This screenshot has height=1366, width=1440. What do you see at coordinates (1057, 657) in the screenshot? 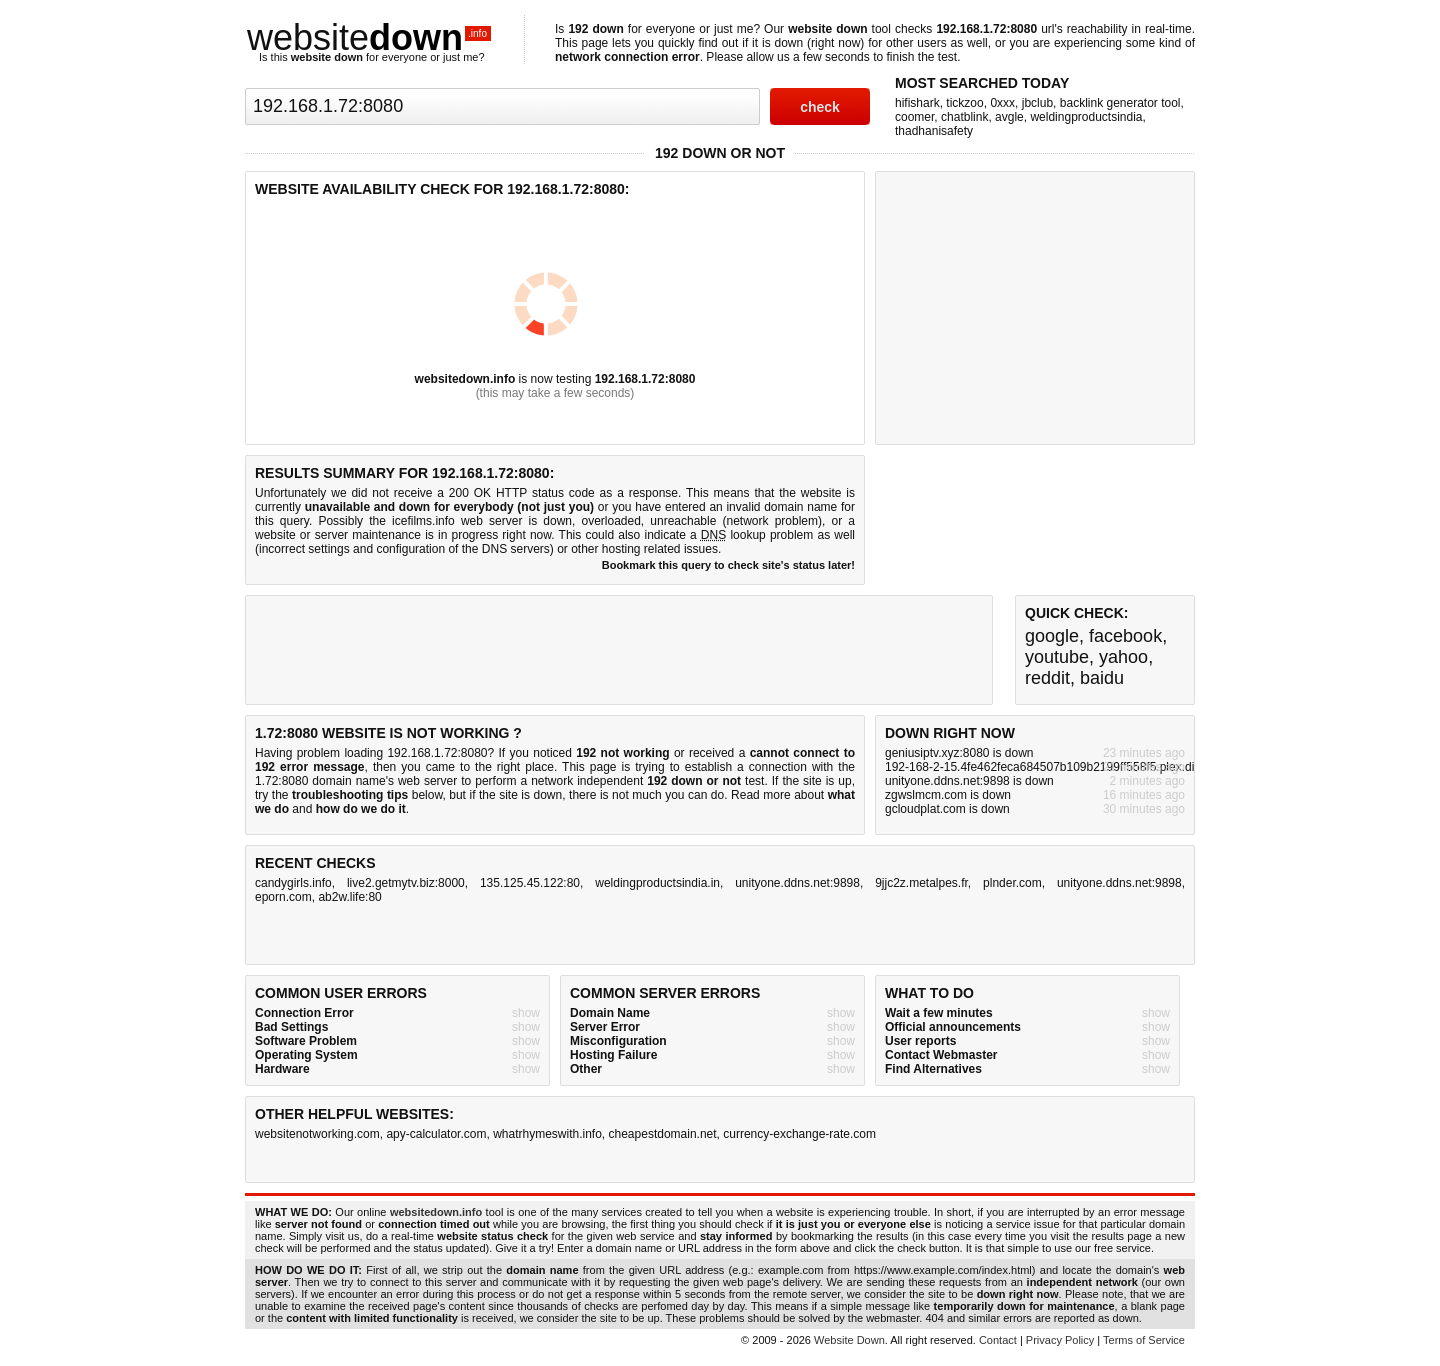
I see `youtube` at bounding box center [1057, 657].